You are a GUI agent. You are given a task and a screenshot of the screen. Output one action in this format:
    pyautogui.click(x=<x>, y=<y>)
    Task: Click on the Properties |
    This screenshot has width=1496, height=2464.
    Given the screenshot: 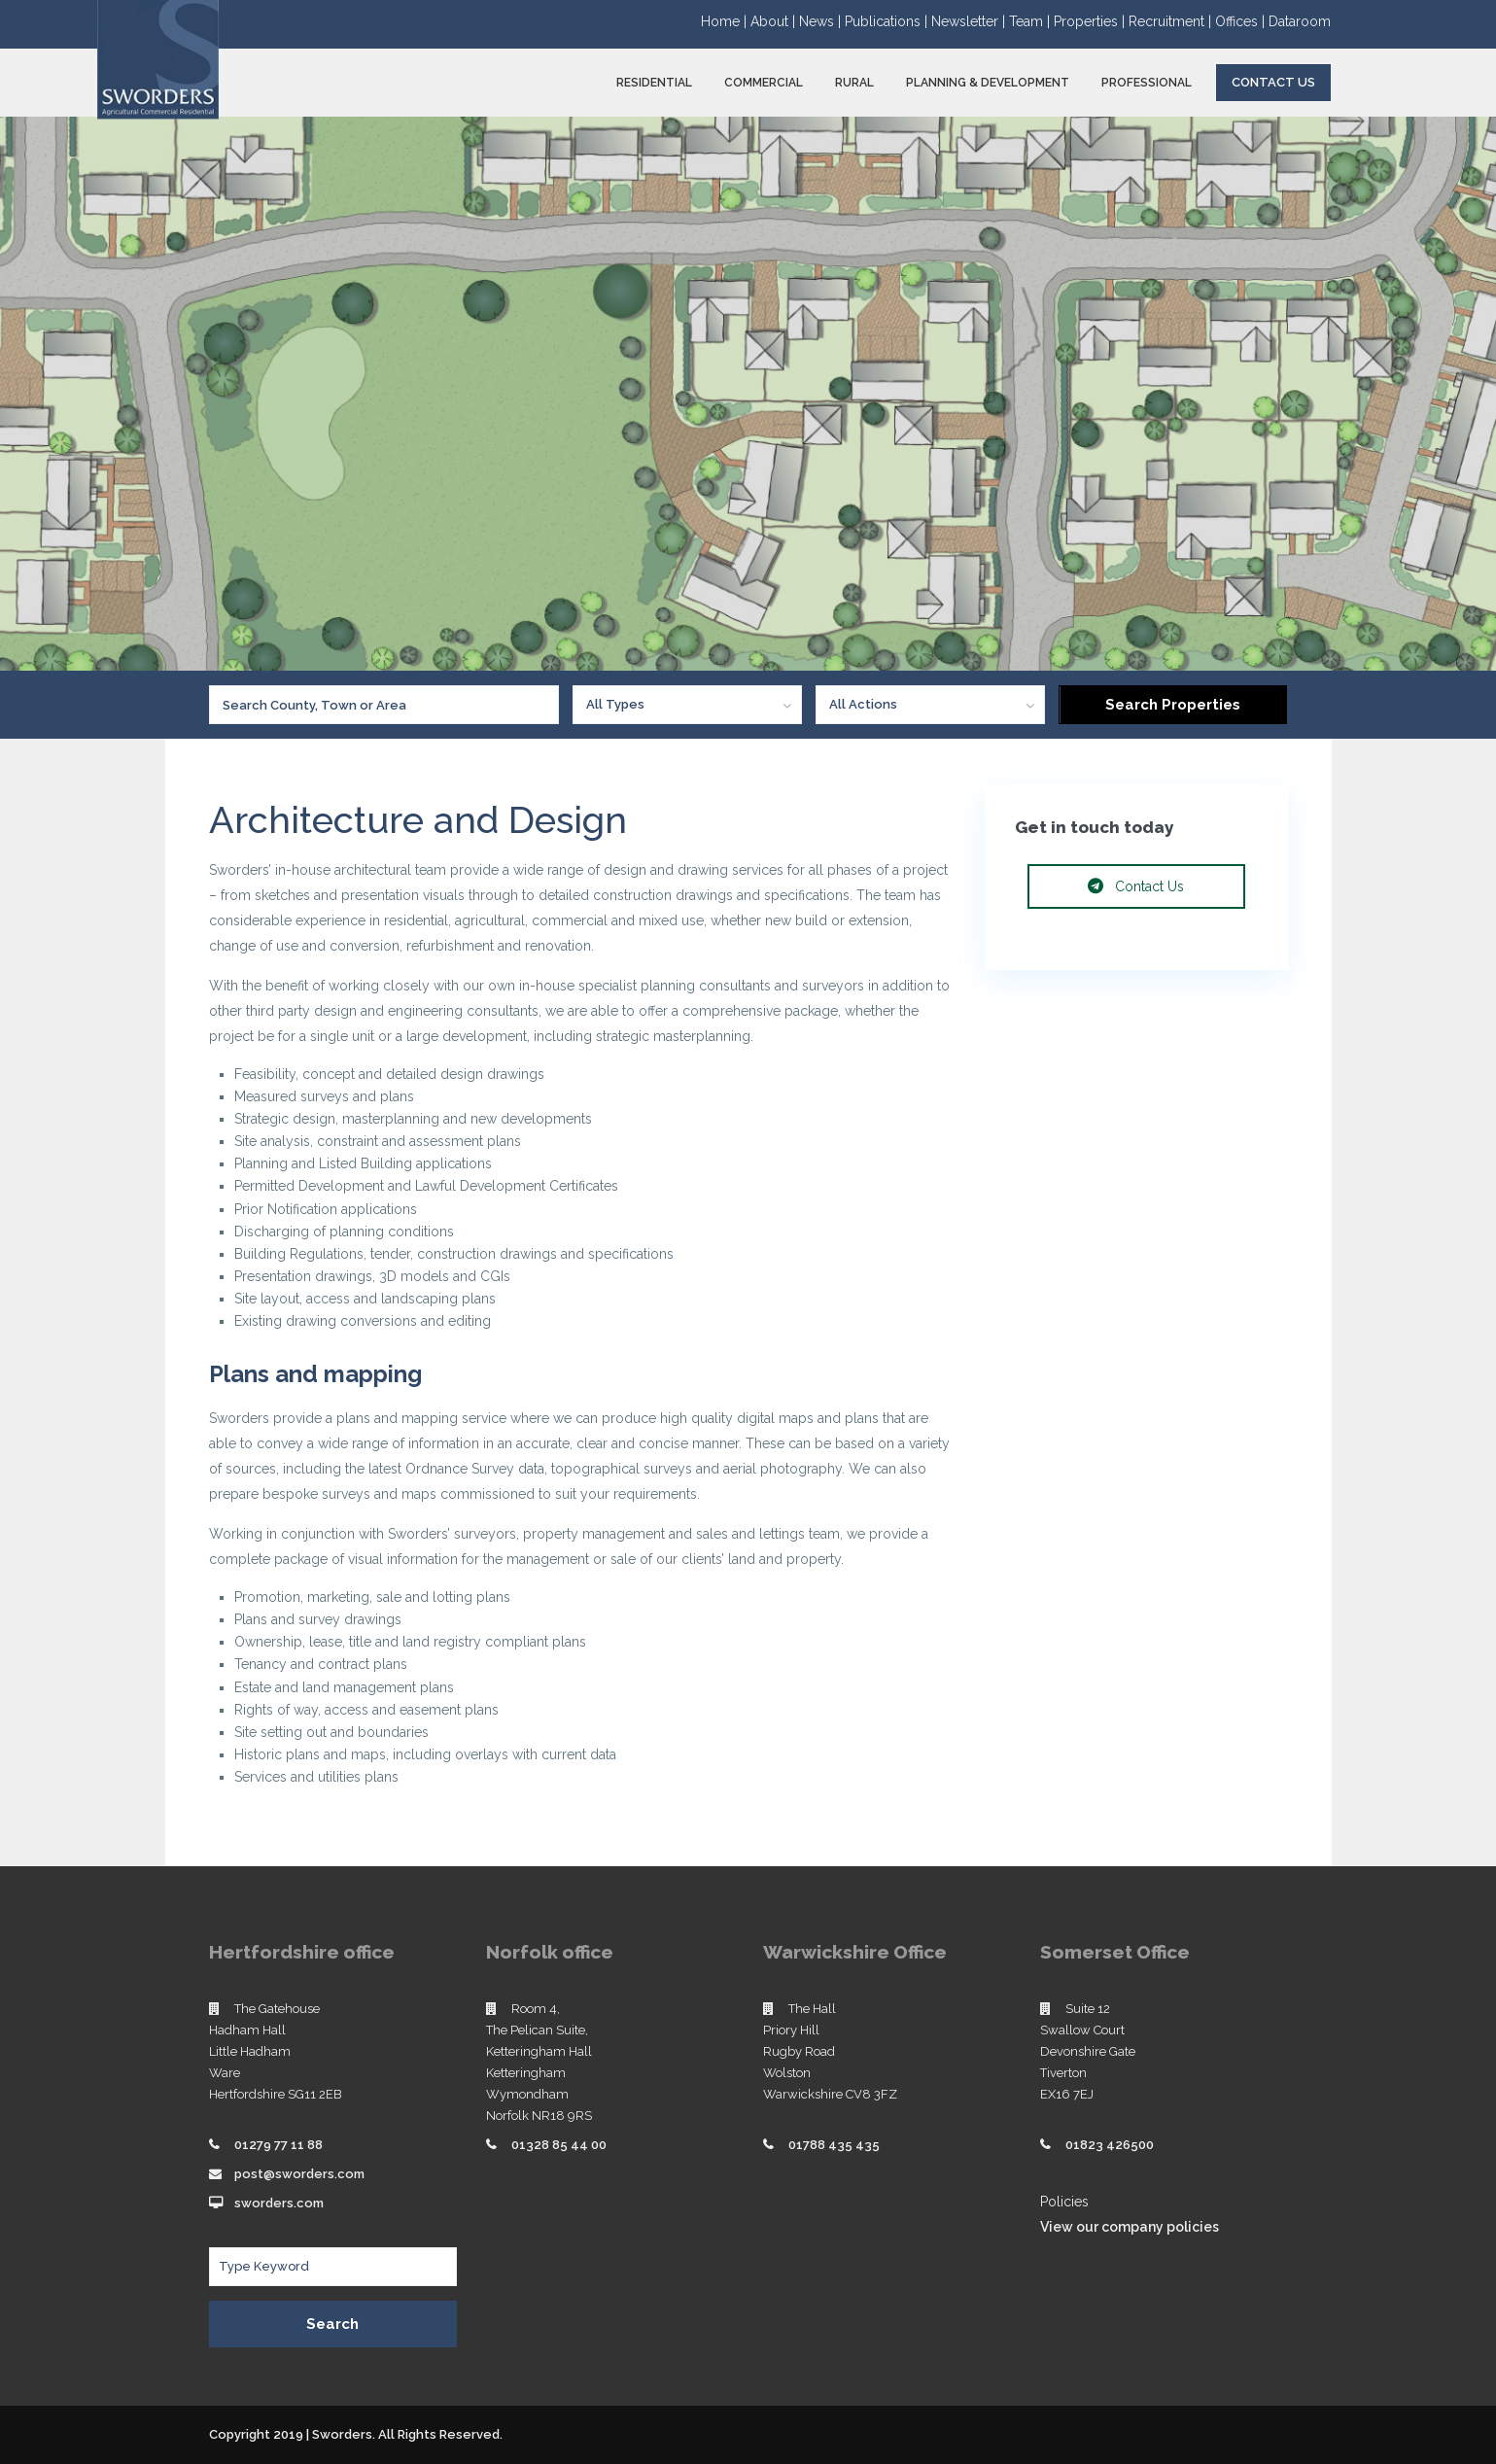 What is the action you would take?
    pyautogui.click(x=1091, y=21)
    